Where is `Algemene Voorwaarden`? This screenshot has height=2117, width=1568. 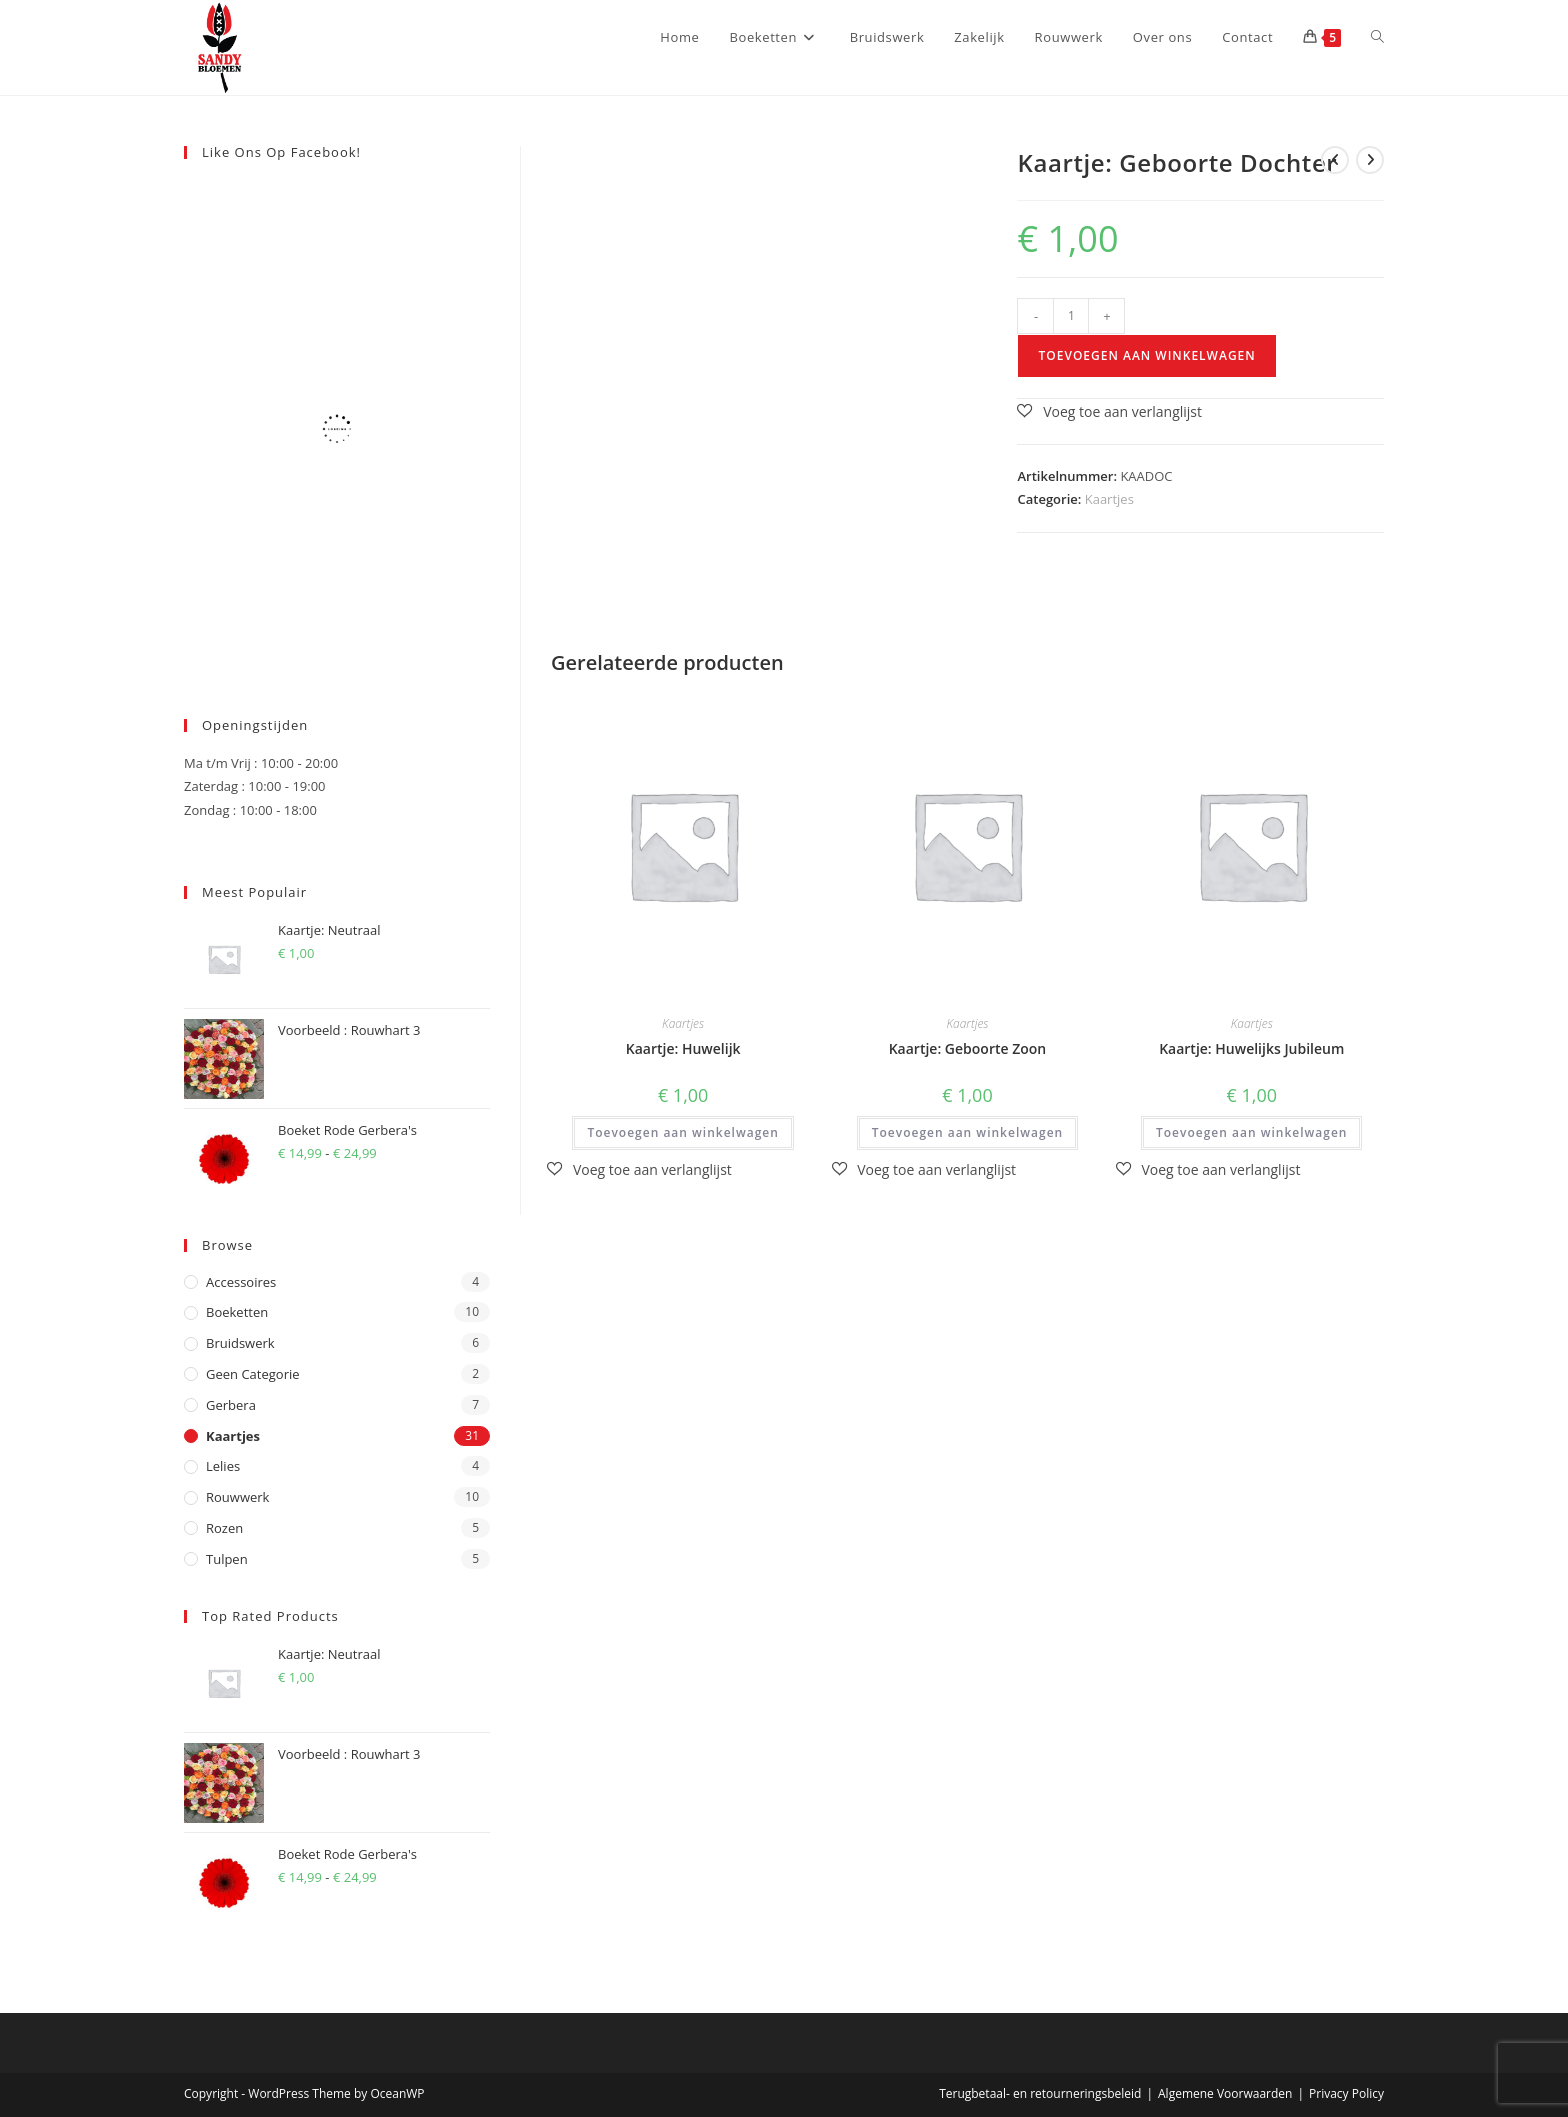 Algemene Voorwaarden is located at coordinates (1225, 2093).